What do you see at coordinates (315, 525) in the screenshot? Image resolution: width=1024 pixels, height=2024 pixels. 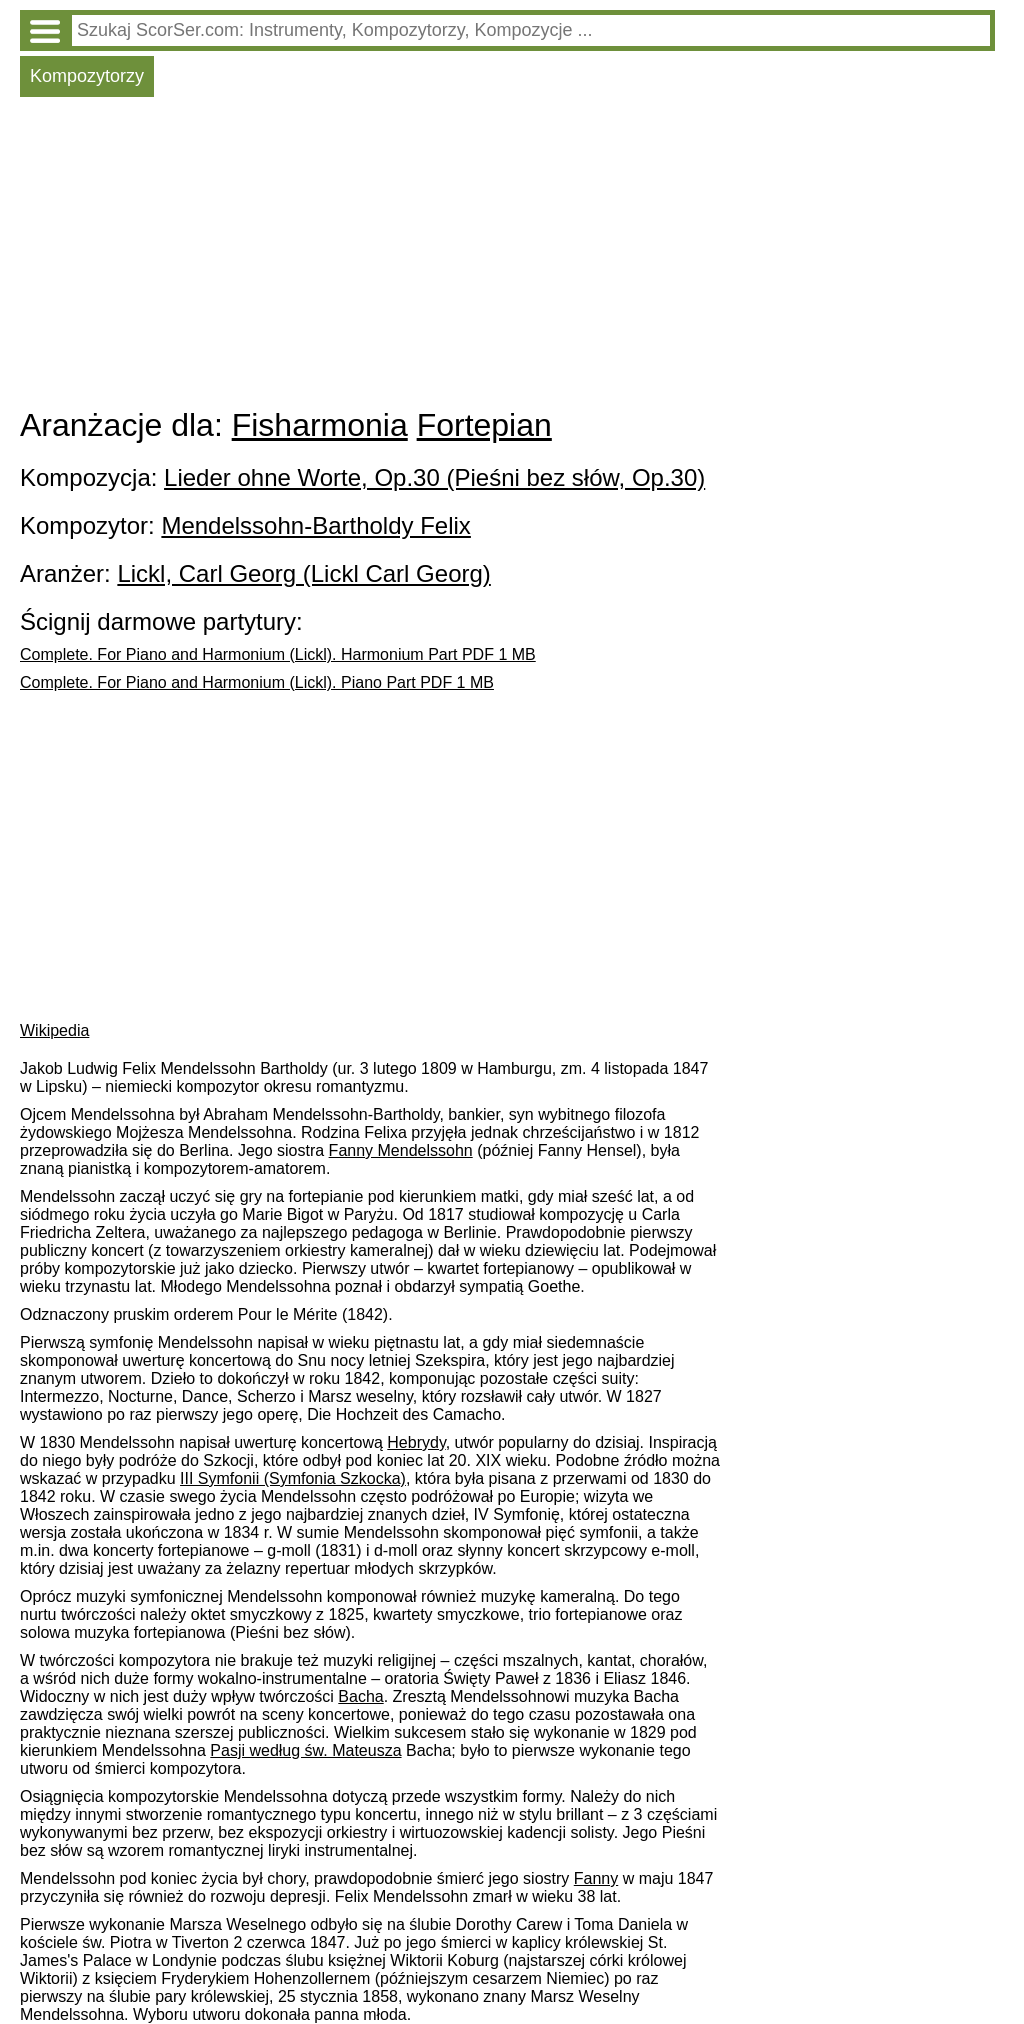 I see `Mendelssohn-Bartholdy Felix` at bounding box center [315, 525].